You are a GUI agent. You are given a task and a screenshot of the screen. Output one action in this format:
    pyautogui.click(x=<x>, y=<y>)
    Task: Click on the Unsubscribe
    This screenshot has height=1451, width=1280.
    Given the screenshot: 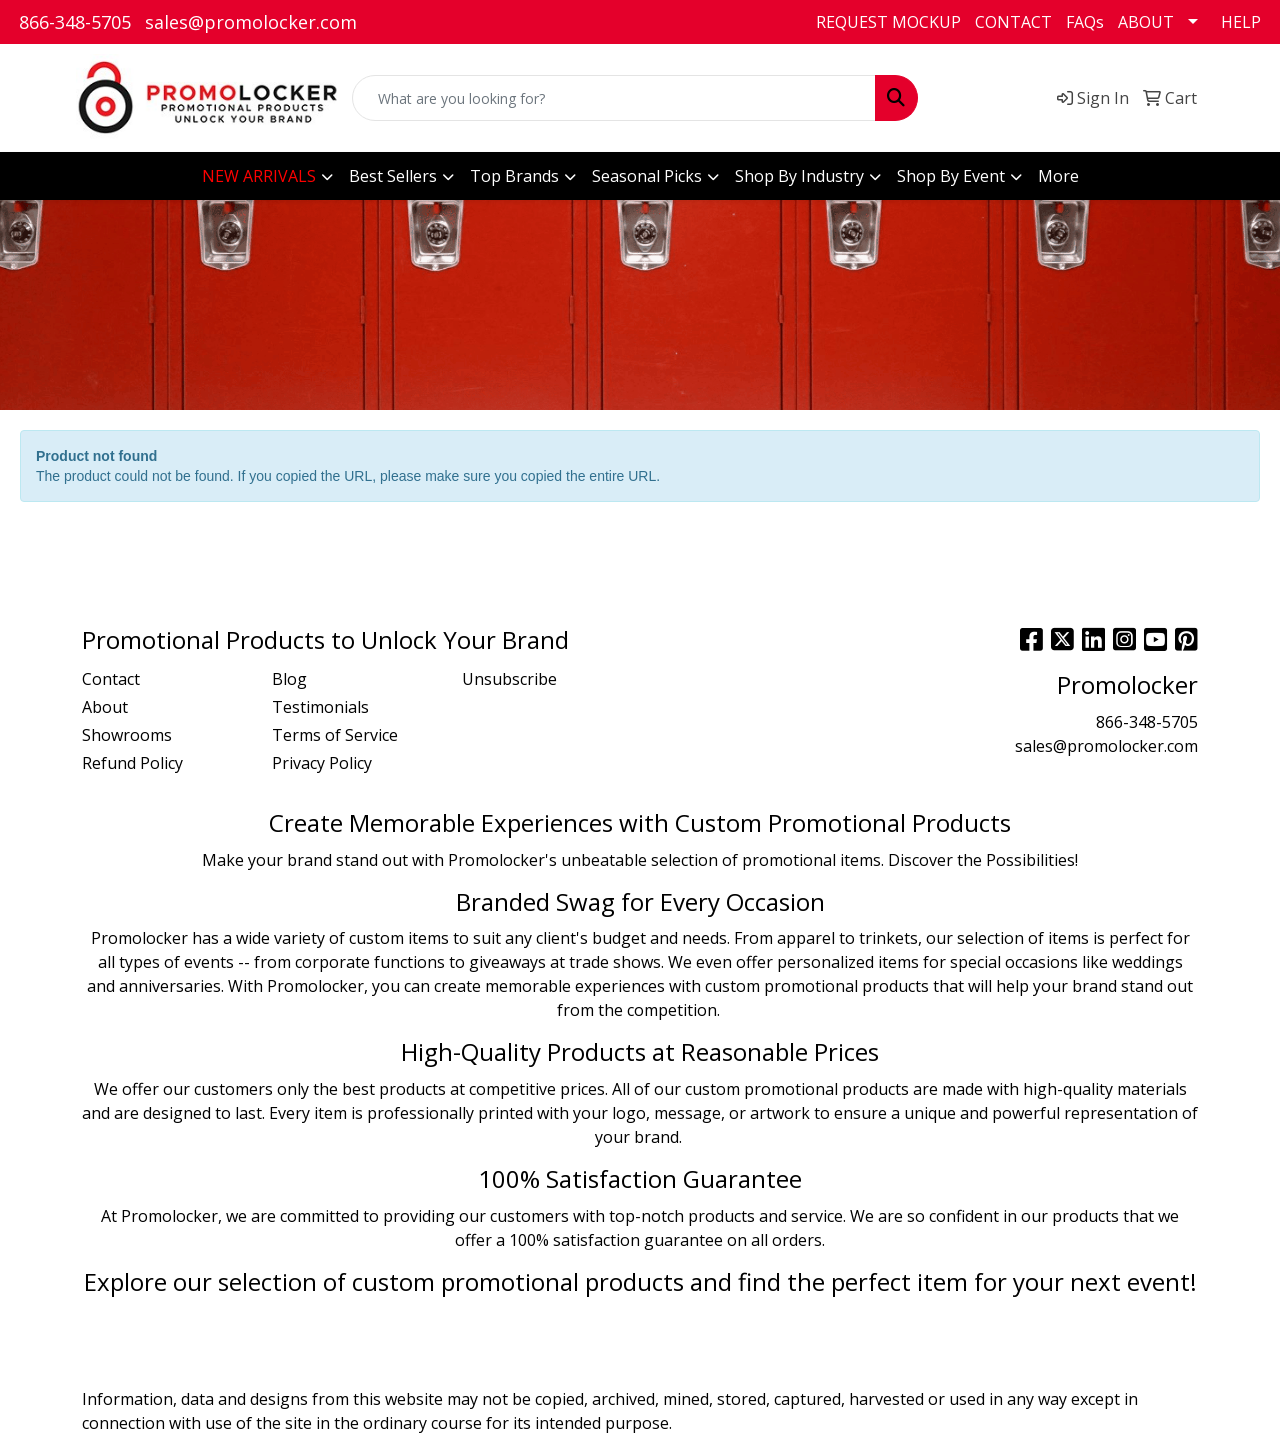 What is the action you would take?
    pyautogui.click(x=509, y=679)
    